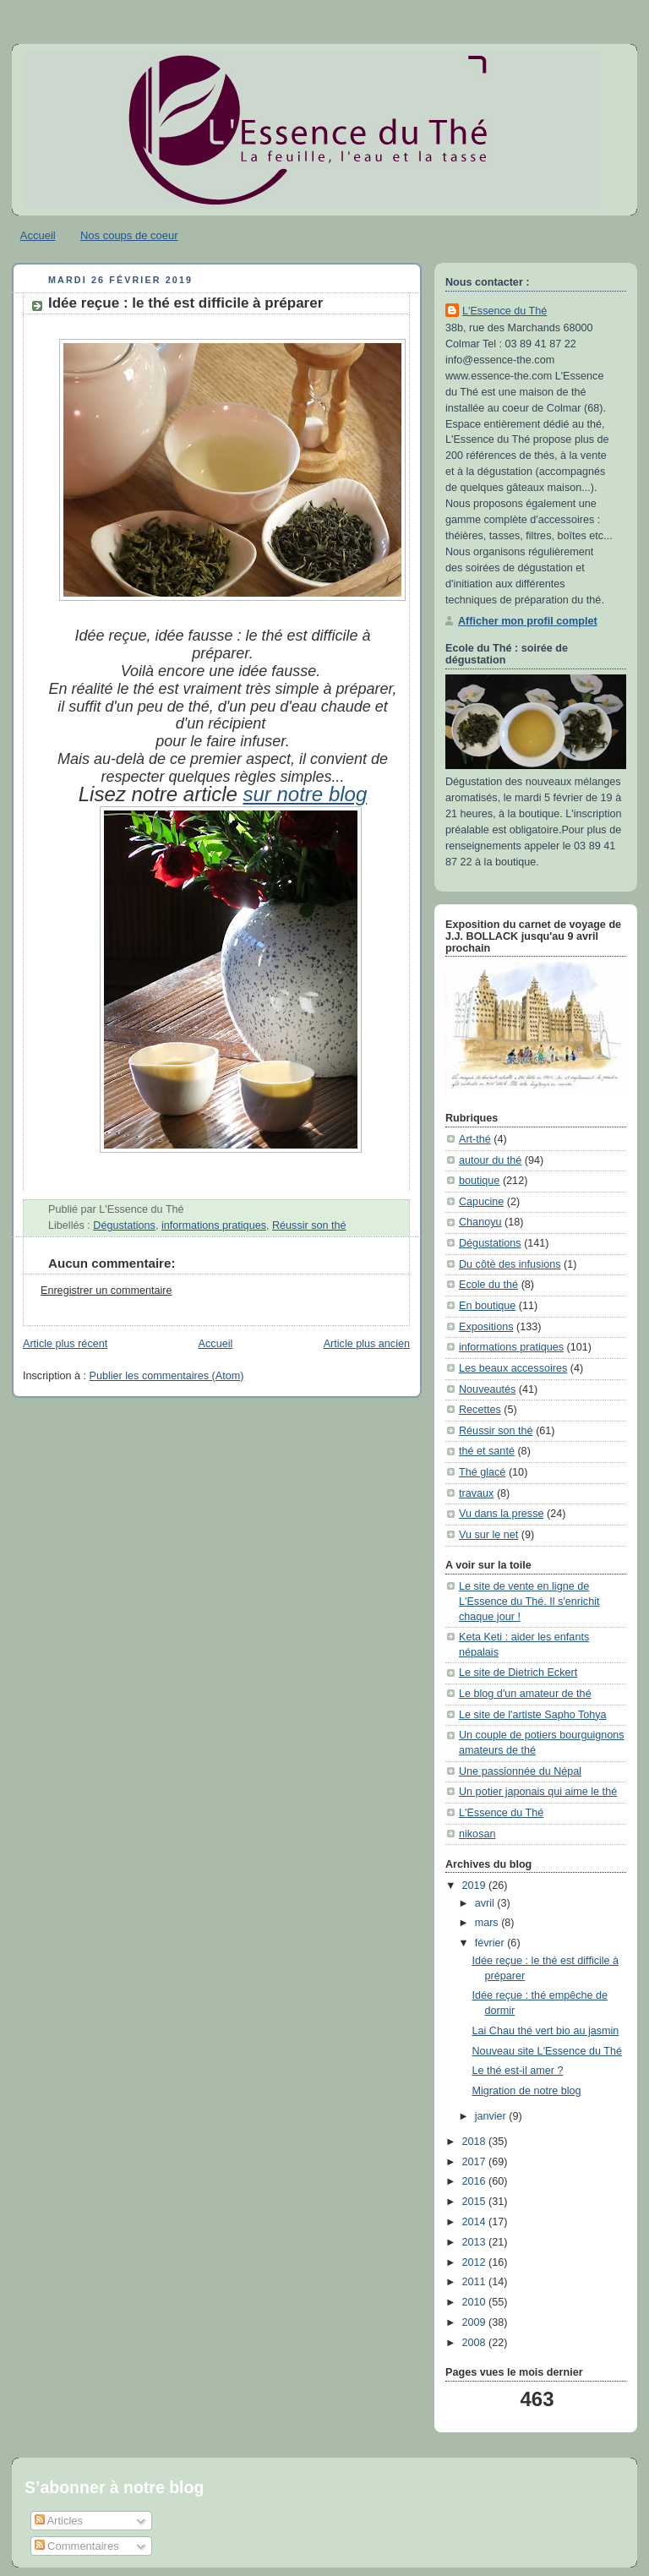 The height and width of the screenshot is (2576, 649). Describe the element at coordinates (526, 2091) in the screenshot. I see `Migration de notre blog` at that location.